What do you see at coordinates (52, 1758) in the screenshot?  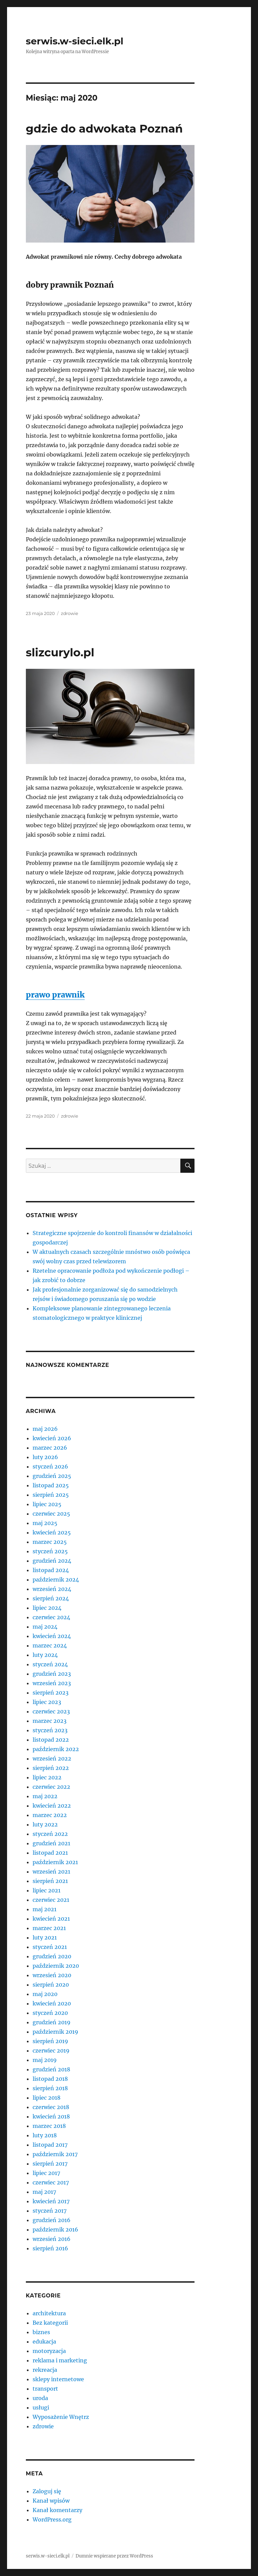 I see `wrzesień 2022` at bounding box center [52, 1758].